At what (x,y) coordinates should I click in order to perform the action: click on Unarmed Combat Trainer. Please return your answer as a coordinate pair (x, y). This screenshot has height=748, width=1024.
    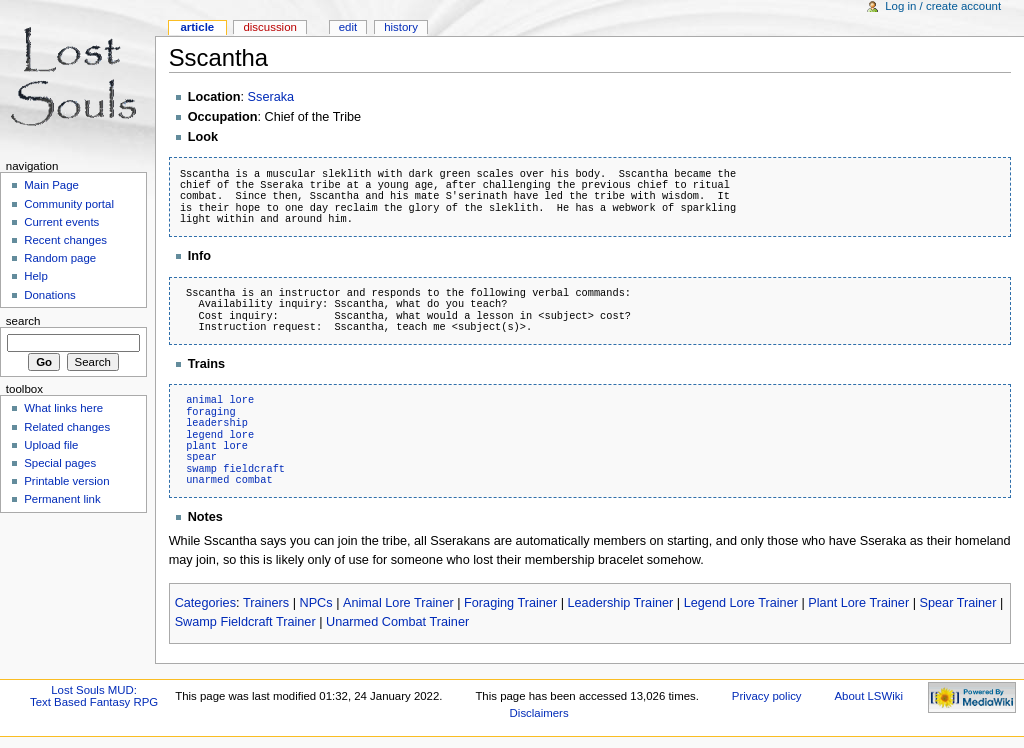
    Looking at the image, I should click on (397, 622).